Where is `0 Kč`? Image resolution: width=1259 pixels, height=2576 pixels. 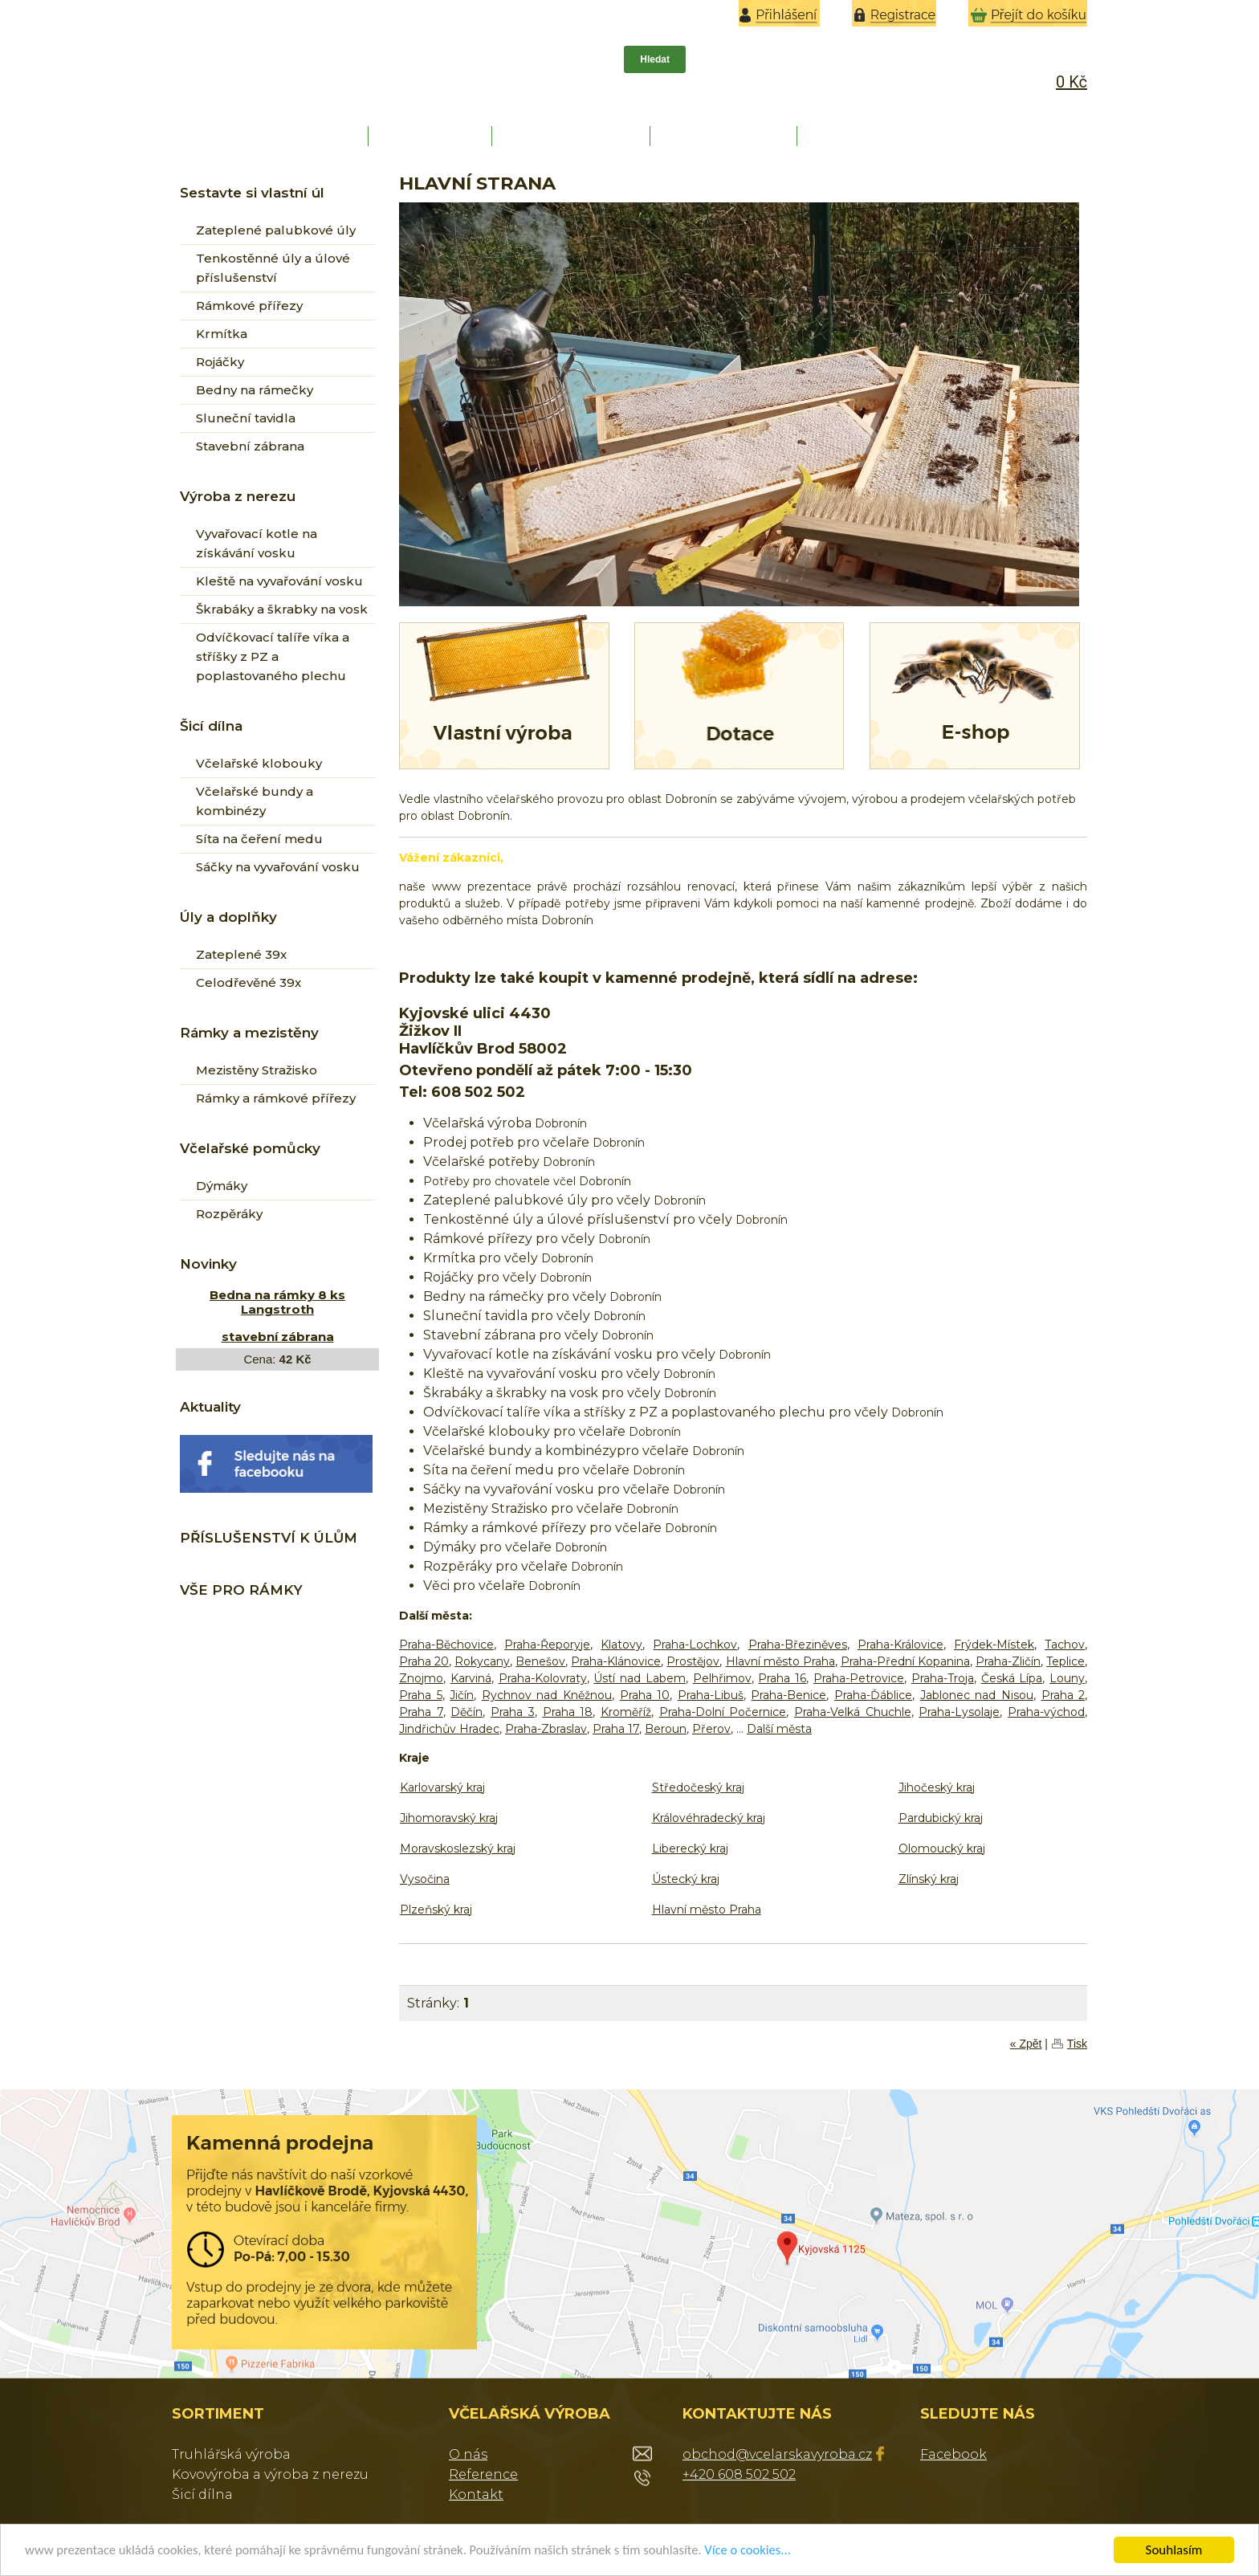
0 Kč is located at coordinates (1071, 82).